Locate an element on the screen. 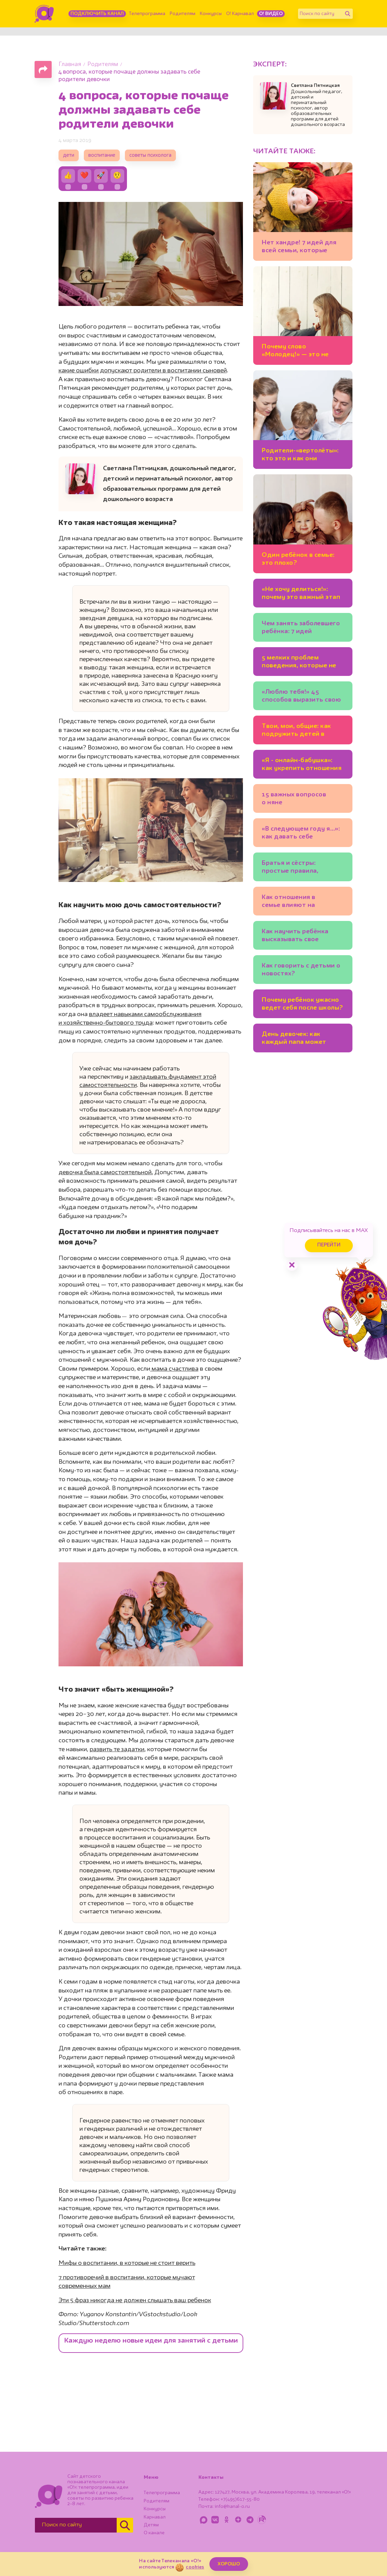  Эти 5 фраз никогда не должен слышать ваш ребенок is located at coordinates (135, 2300).